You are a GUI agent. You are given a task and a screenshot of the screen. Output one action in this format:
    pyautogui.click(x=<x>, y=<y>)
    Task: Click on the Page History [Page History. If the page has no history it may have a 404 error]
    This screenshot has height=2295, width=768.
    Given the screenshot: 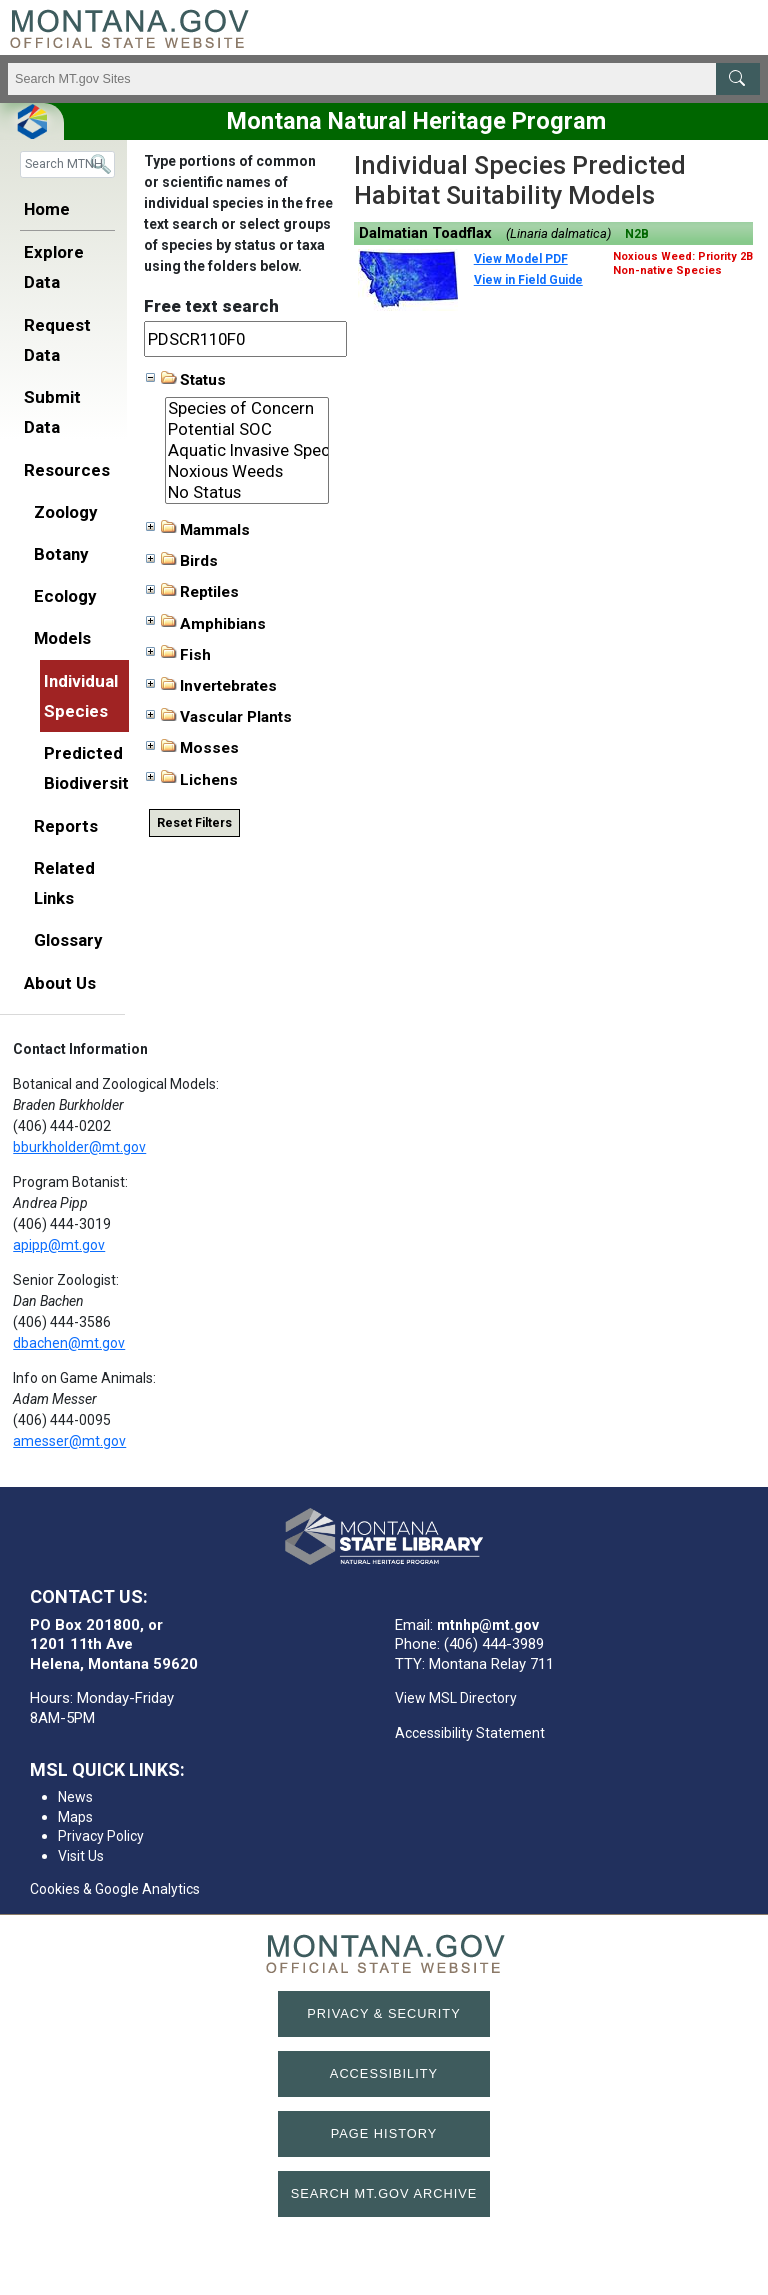 What is the action you would take?
    pyautogui.click(x=384, y=2133)
    